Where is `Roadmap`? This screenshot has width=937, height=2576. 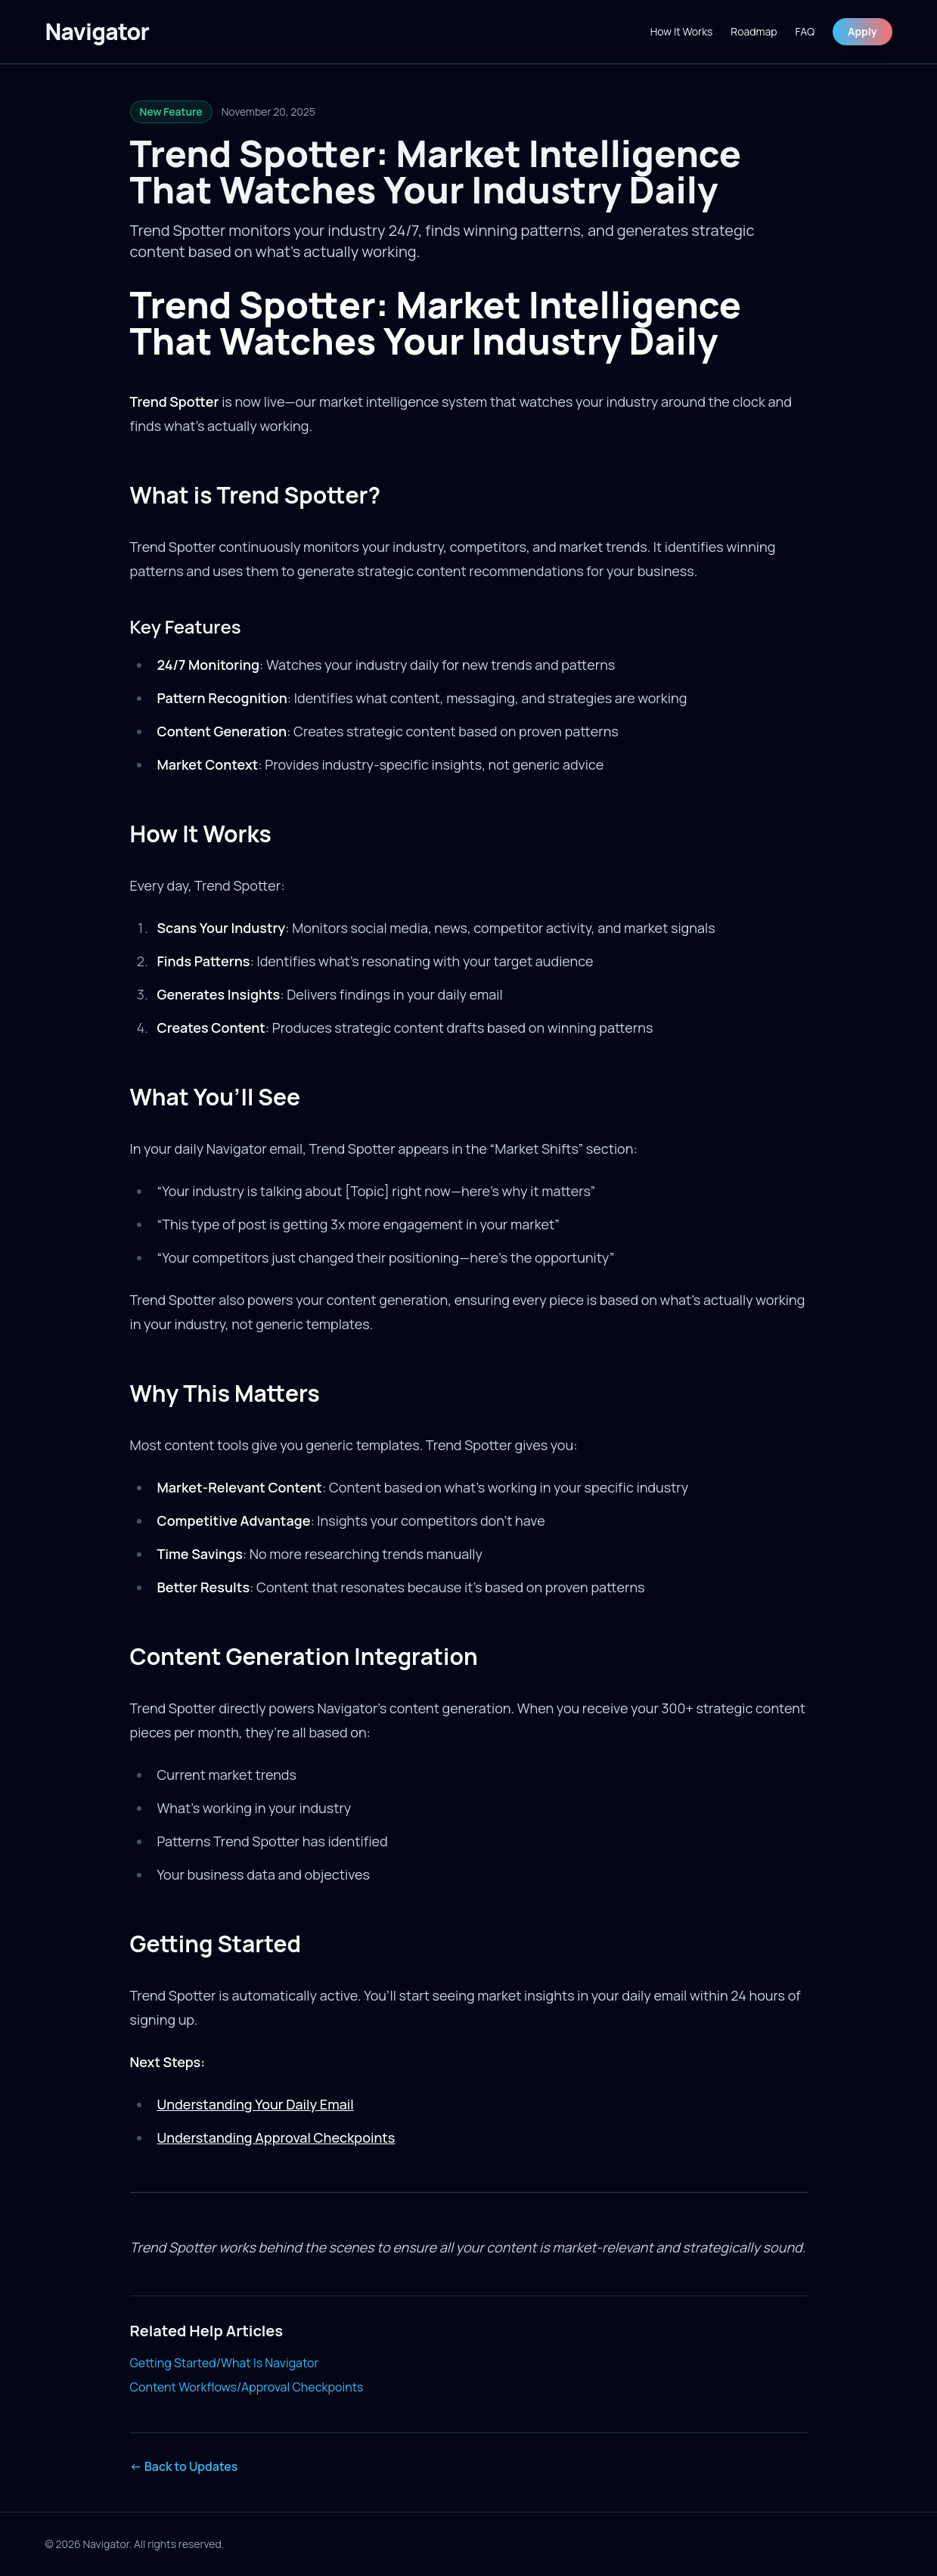
Roadmap is located at coordinates (754, 31).